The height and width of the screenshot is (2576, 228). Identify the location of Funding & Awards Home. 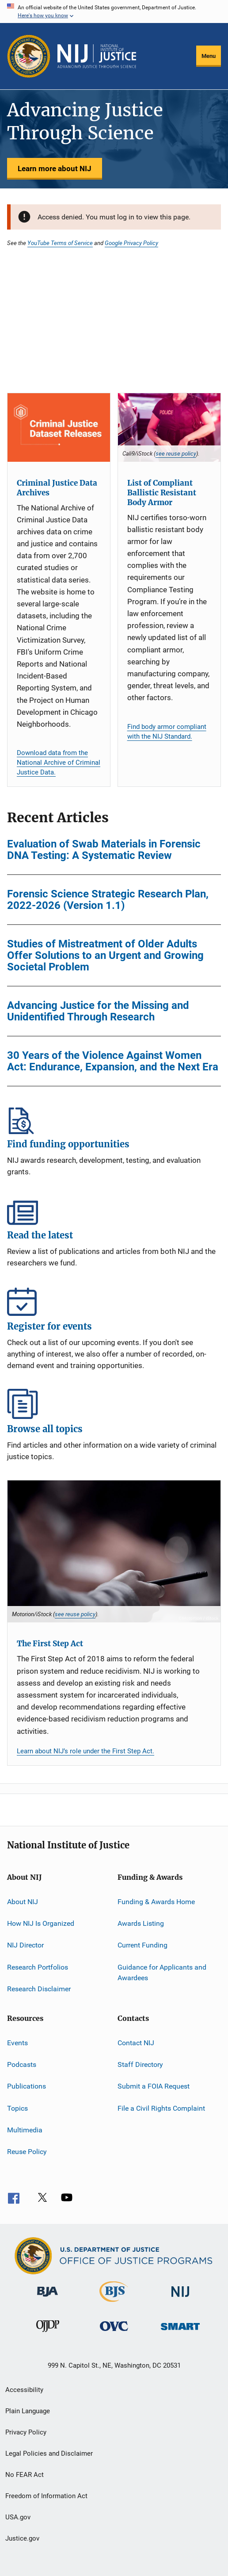
(156, 1902).